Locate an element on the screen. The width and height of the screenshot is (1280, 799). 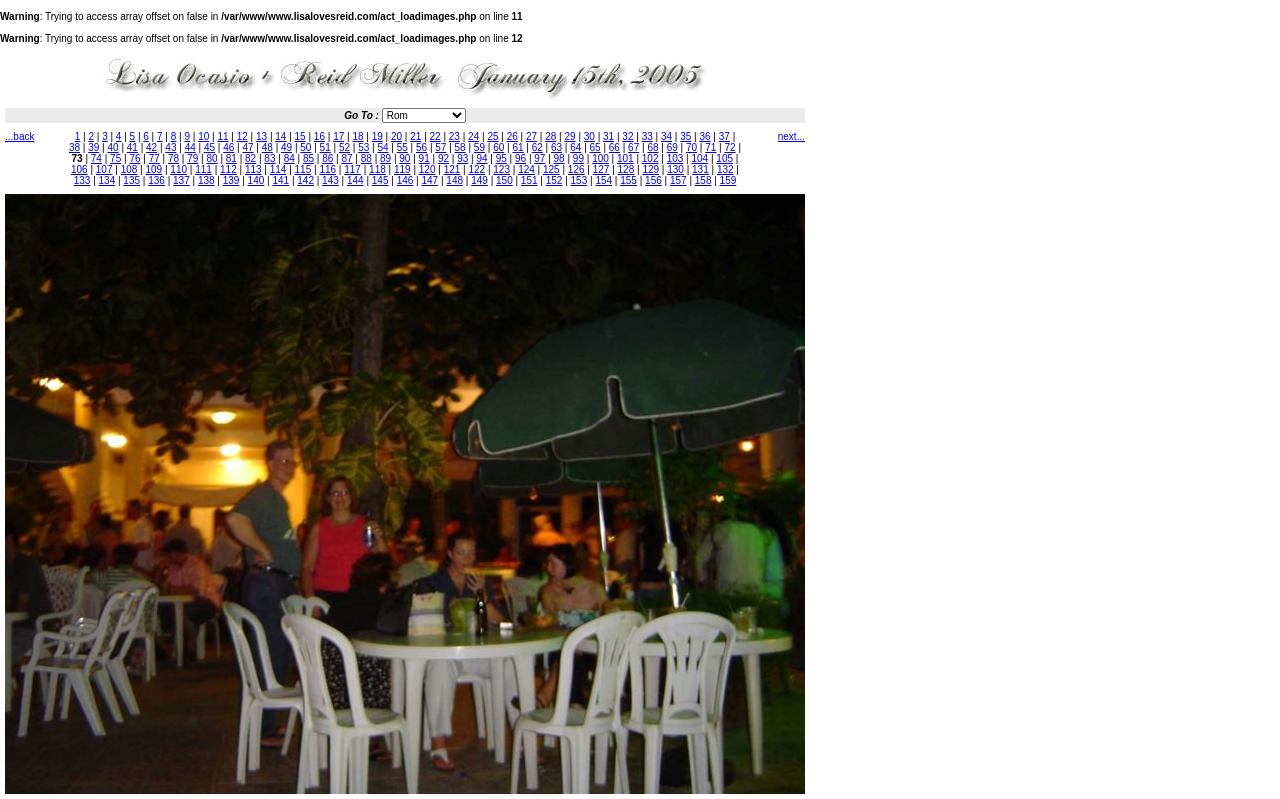
97 is located at coordinates (539, 158).